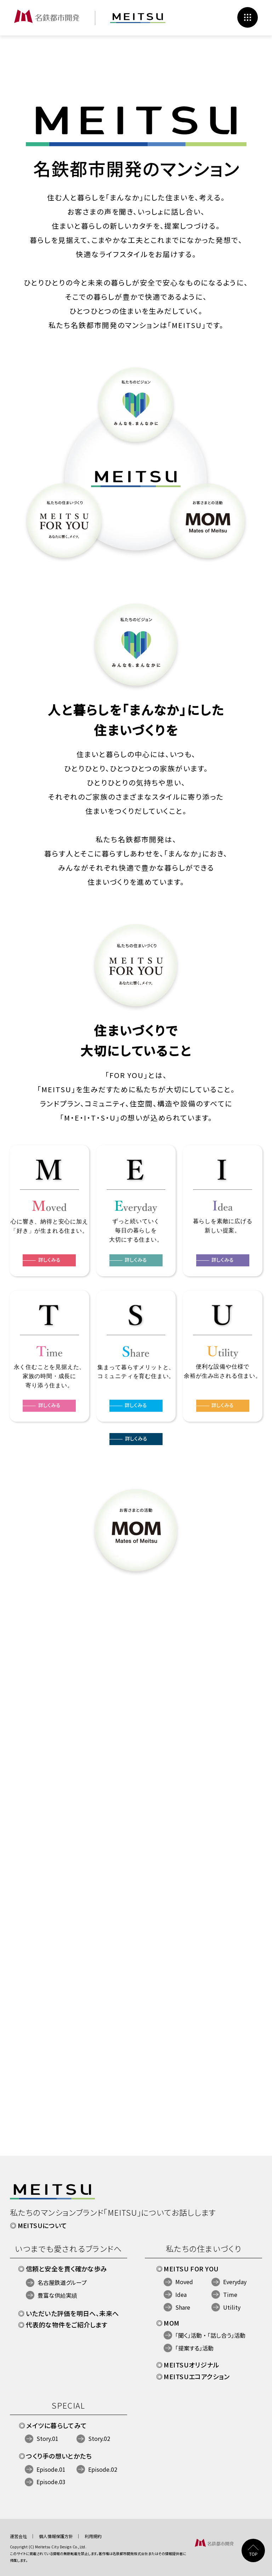 This screenshot has height=2576, width=272. I want to click on 個人情報保護方針, so click(56, 2536).